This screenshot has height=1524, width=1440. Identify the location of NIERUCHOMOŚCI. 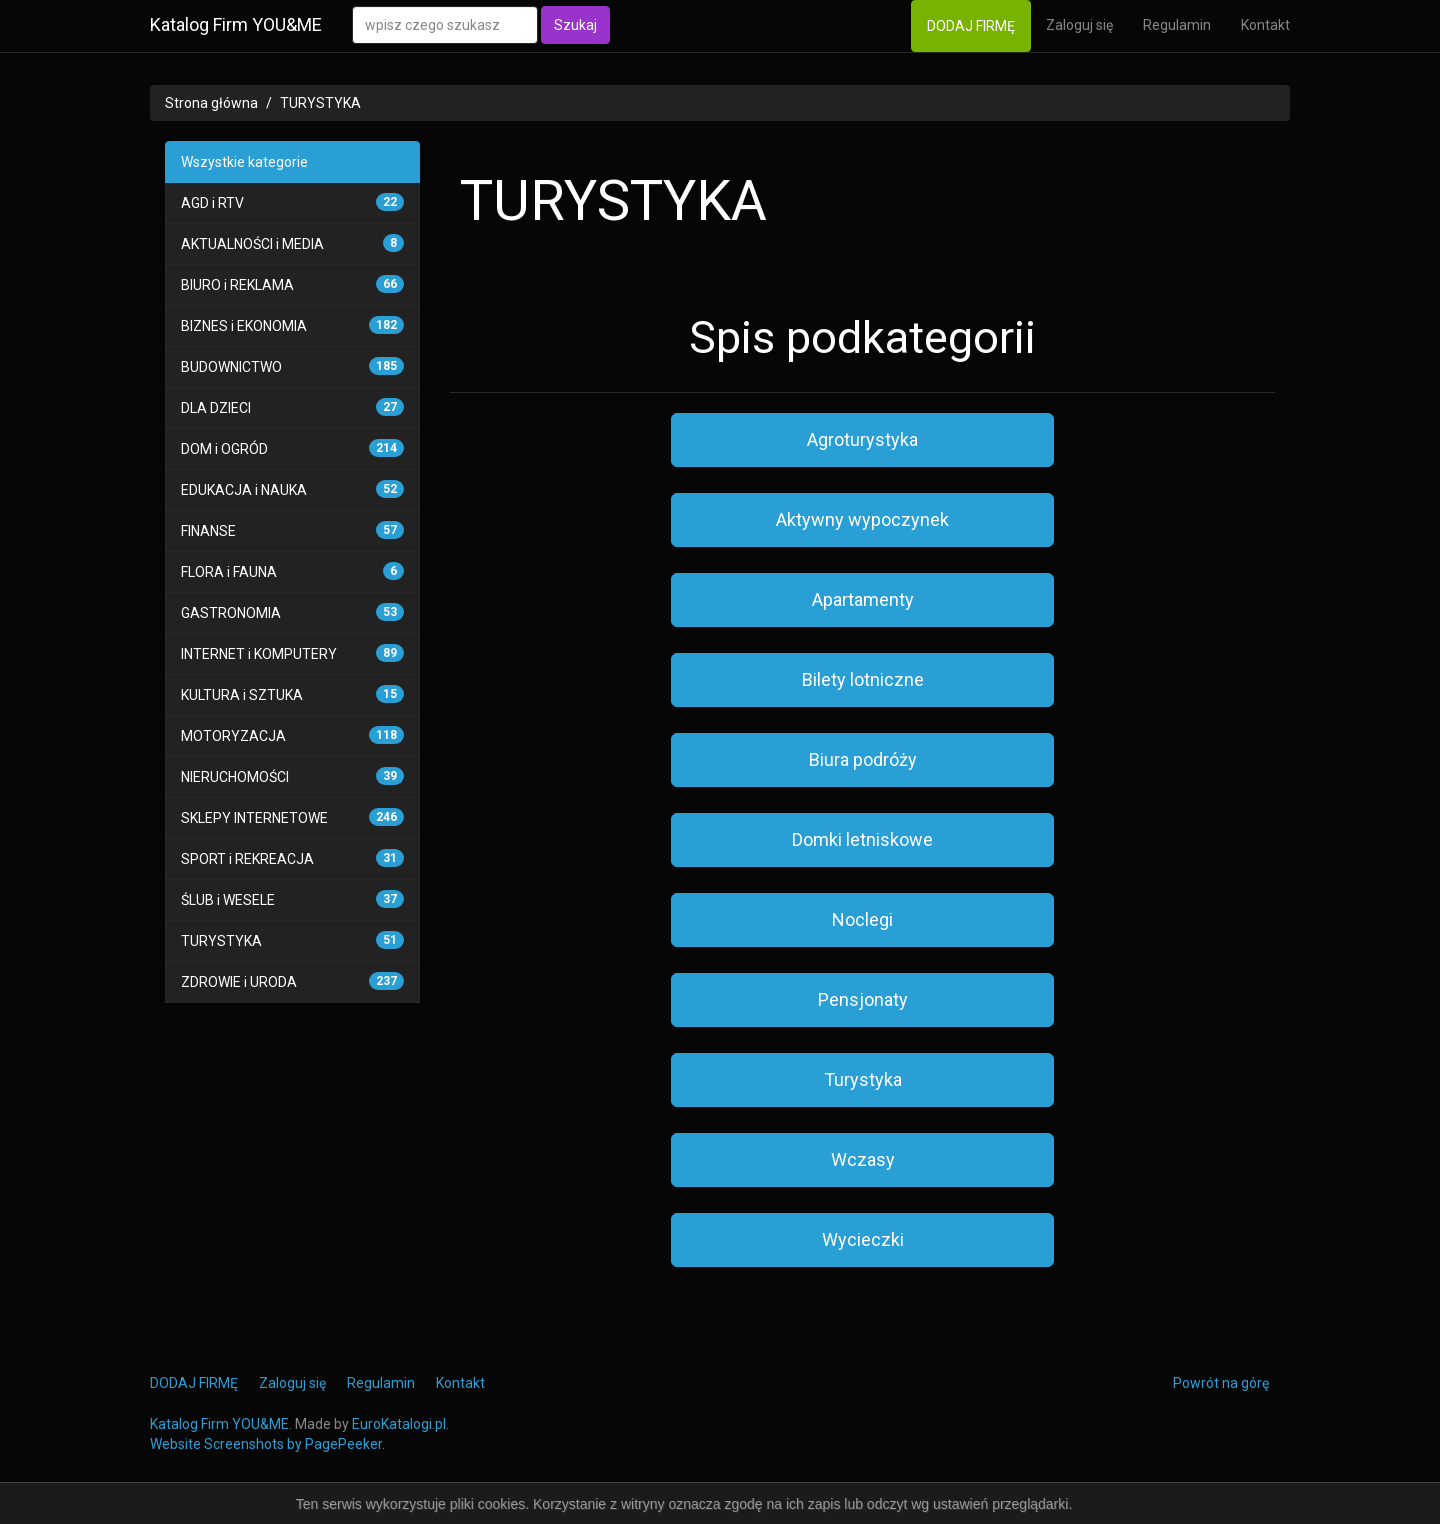
(235, 777).